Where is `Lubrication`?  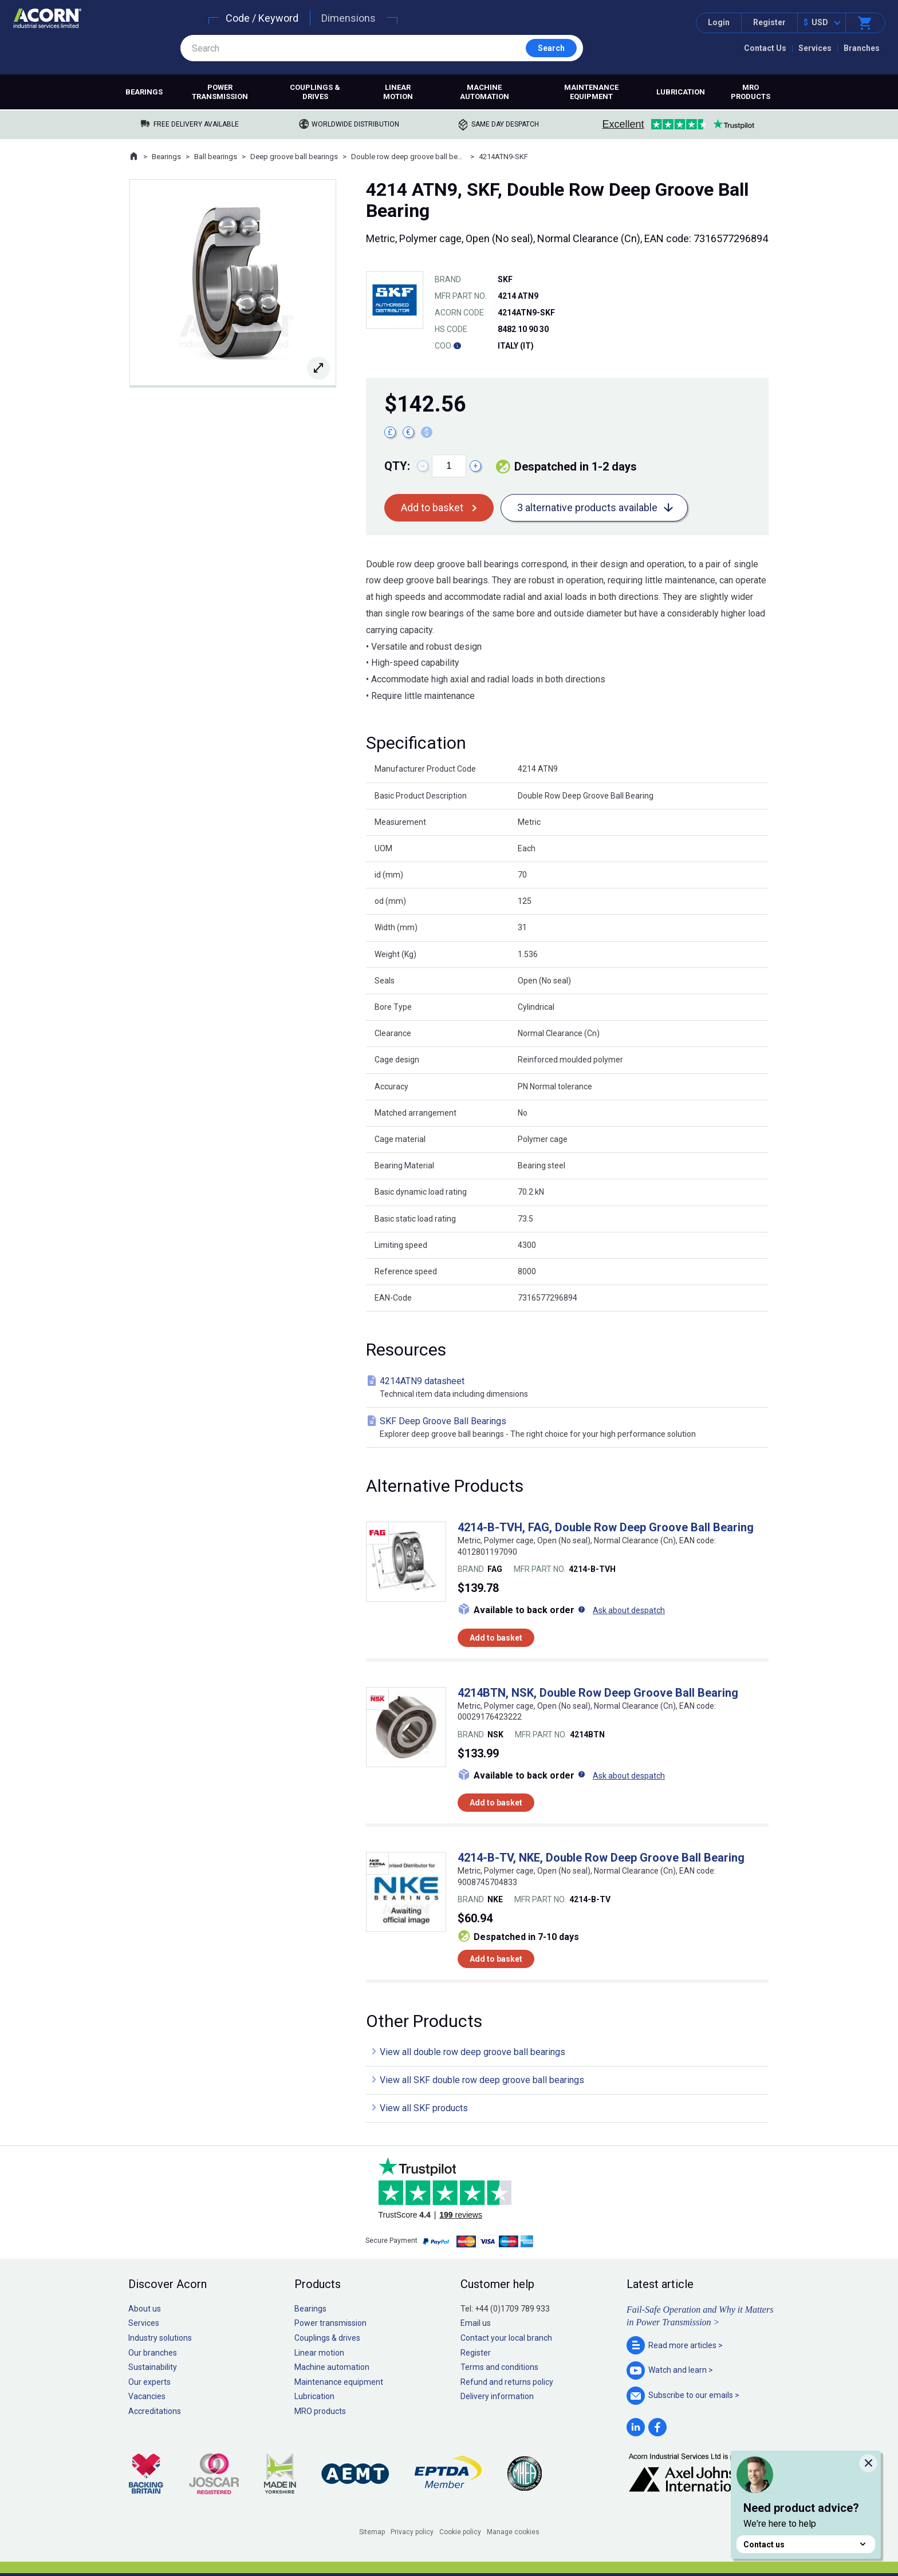
Lubrication is located at coordinates (680, 92).